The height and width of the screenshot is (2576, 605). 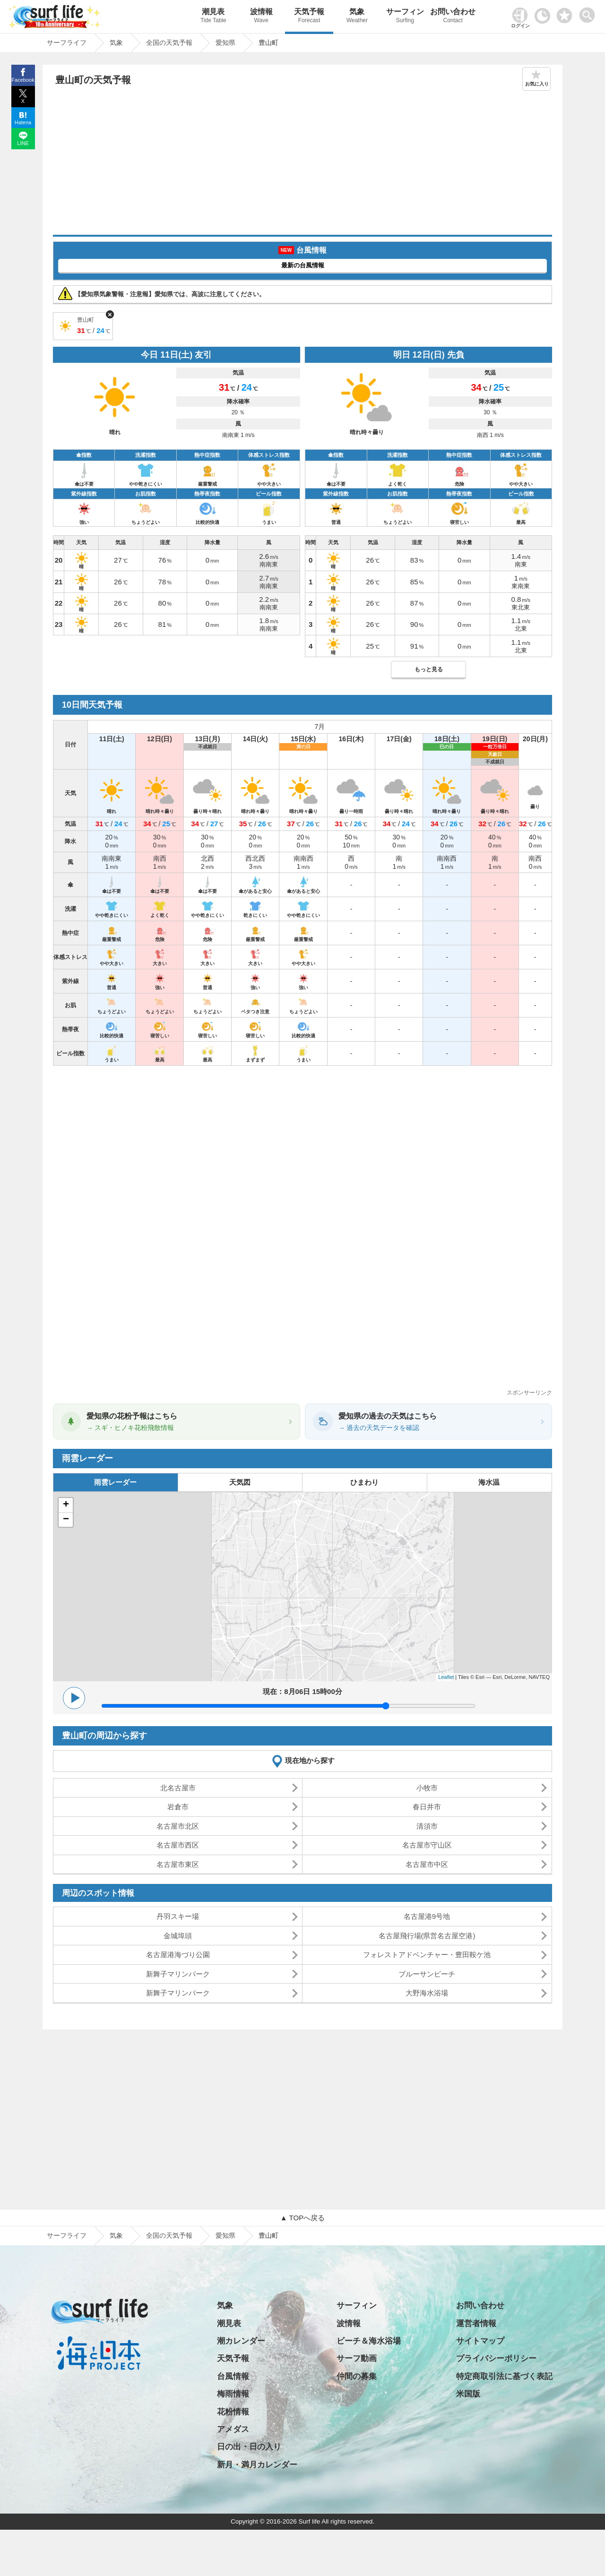 What do you see at coordinates (233, 2376) in the screenshot?
I see `台風情報` at bounding box center [233, 2376].